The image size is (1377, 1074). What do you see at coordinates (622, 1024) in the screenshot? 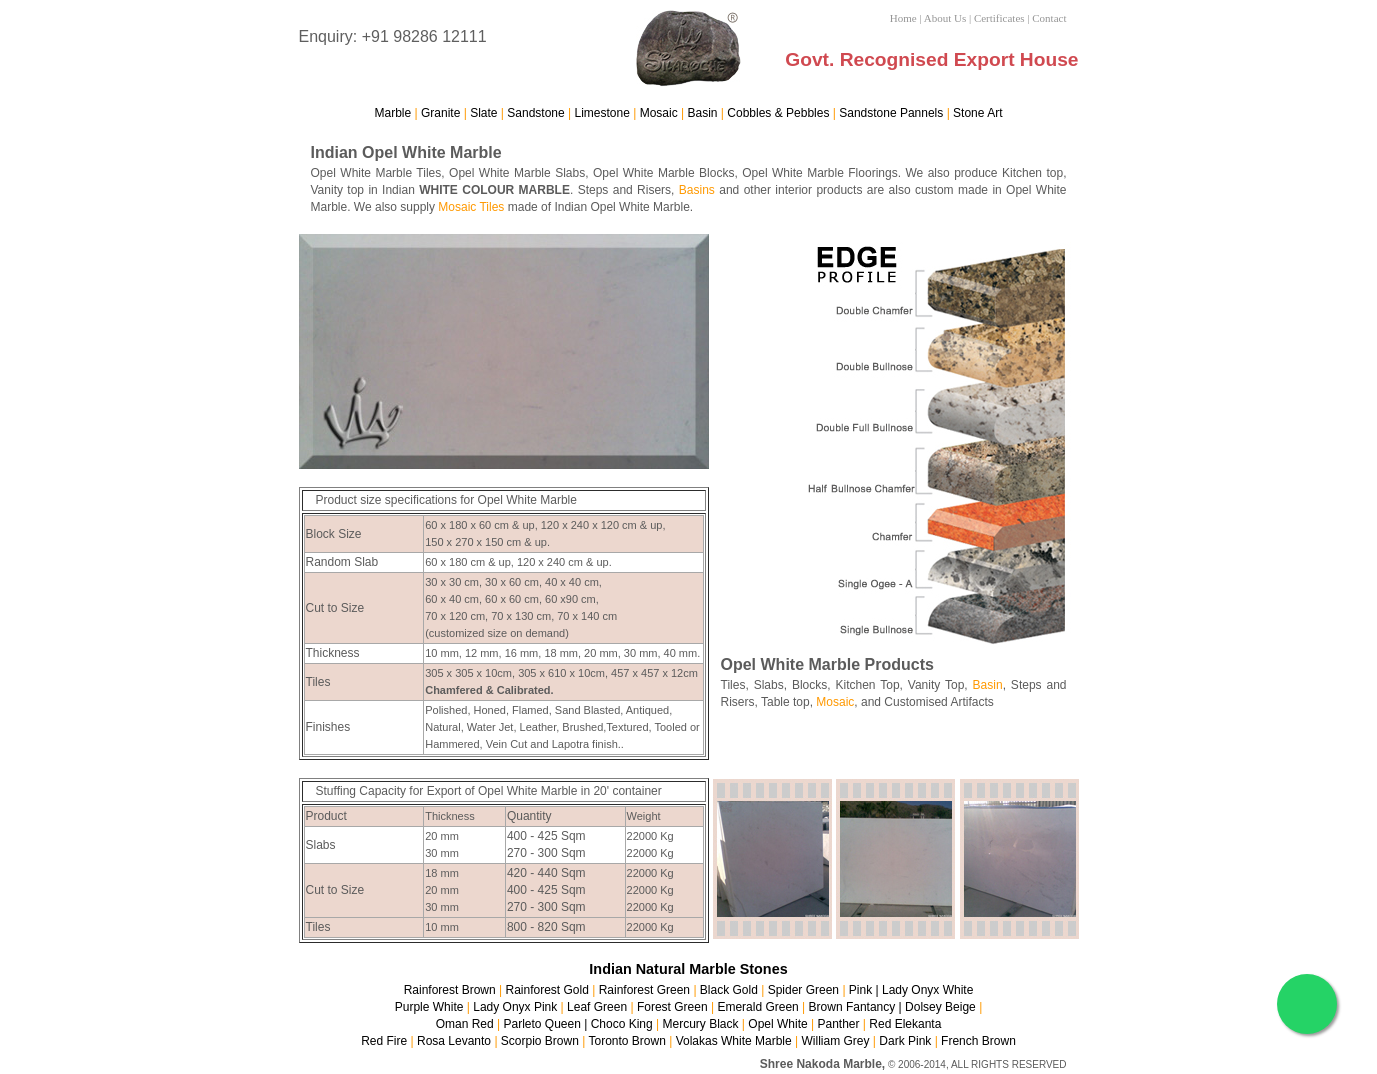
I see `Choco King` at bounding box center [622, 1024].